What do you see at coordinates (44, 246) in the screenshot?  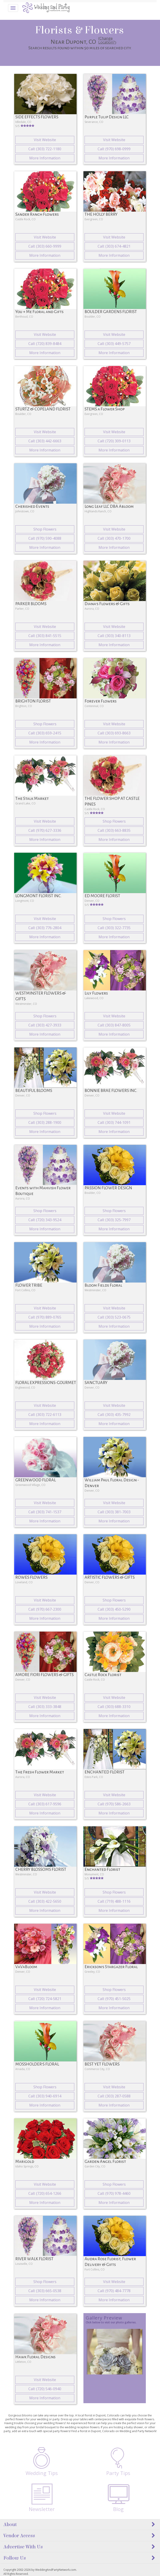 I see `Call: (303) 660-9999` at bounding box center [44, 246].